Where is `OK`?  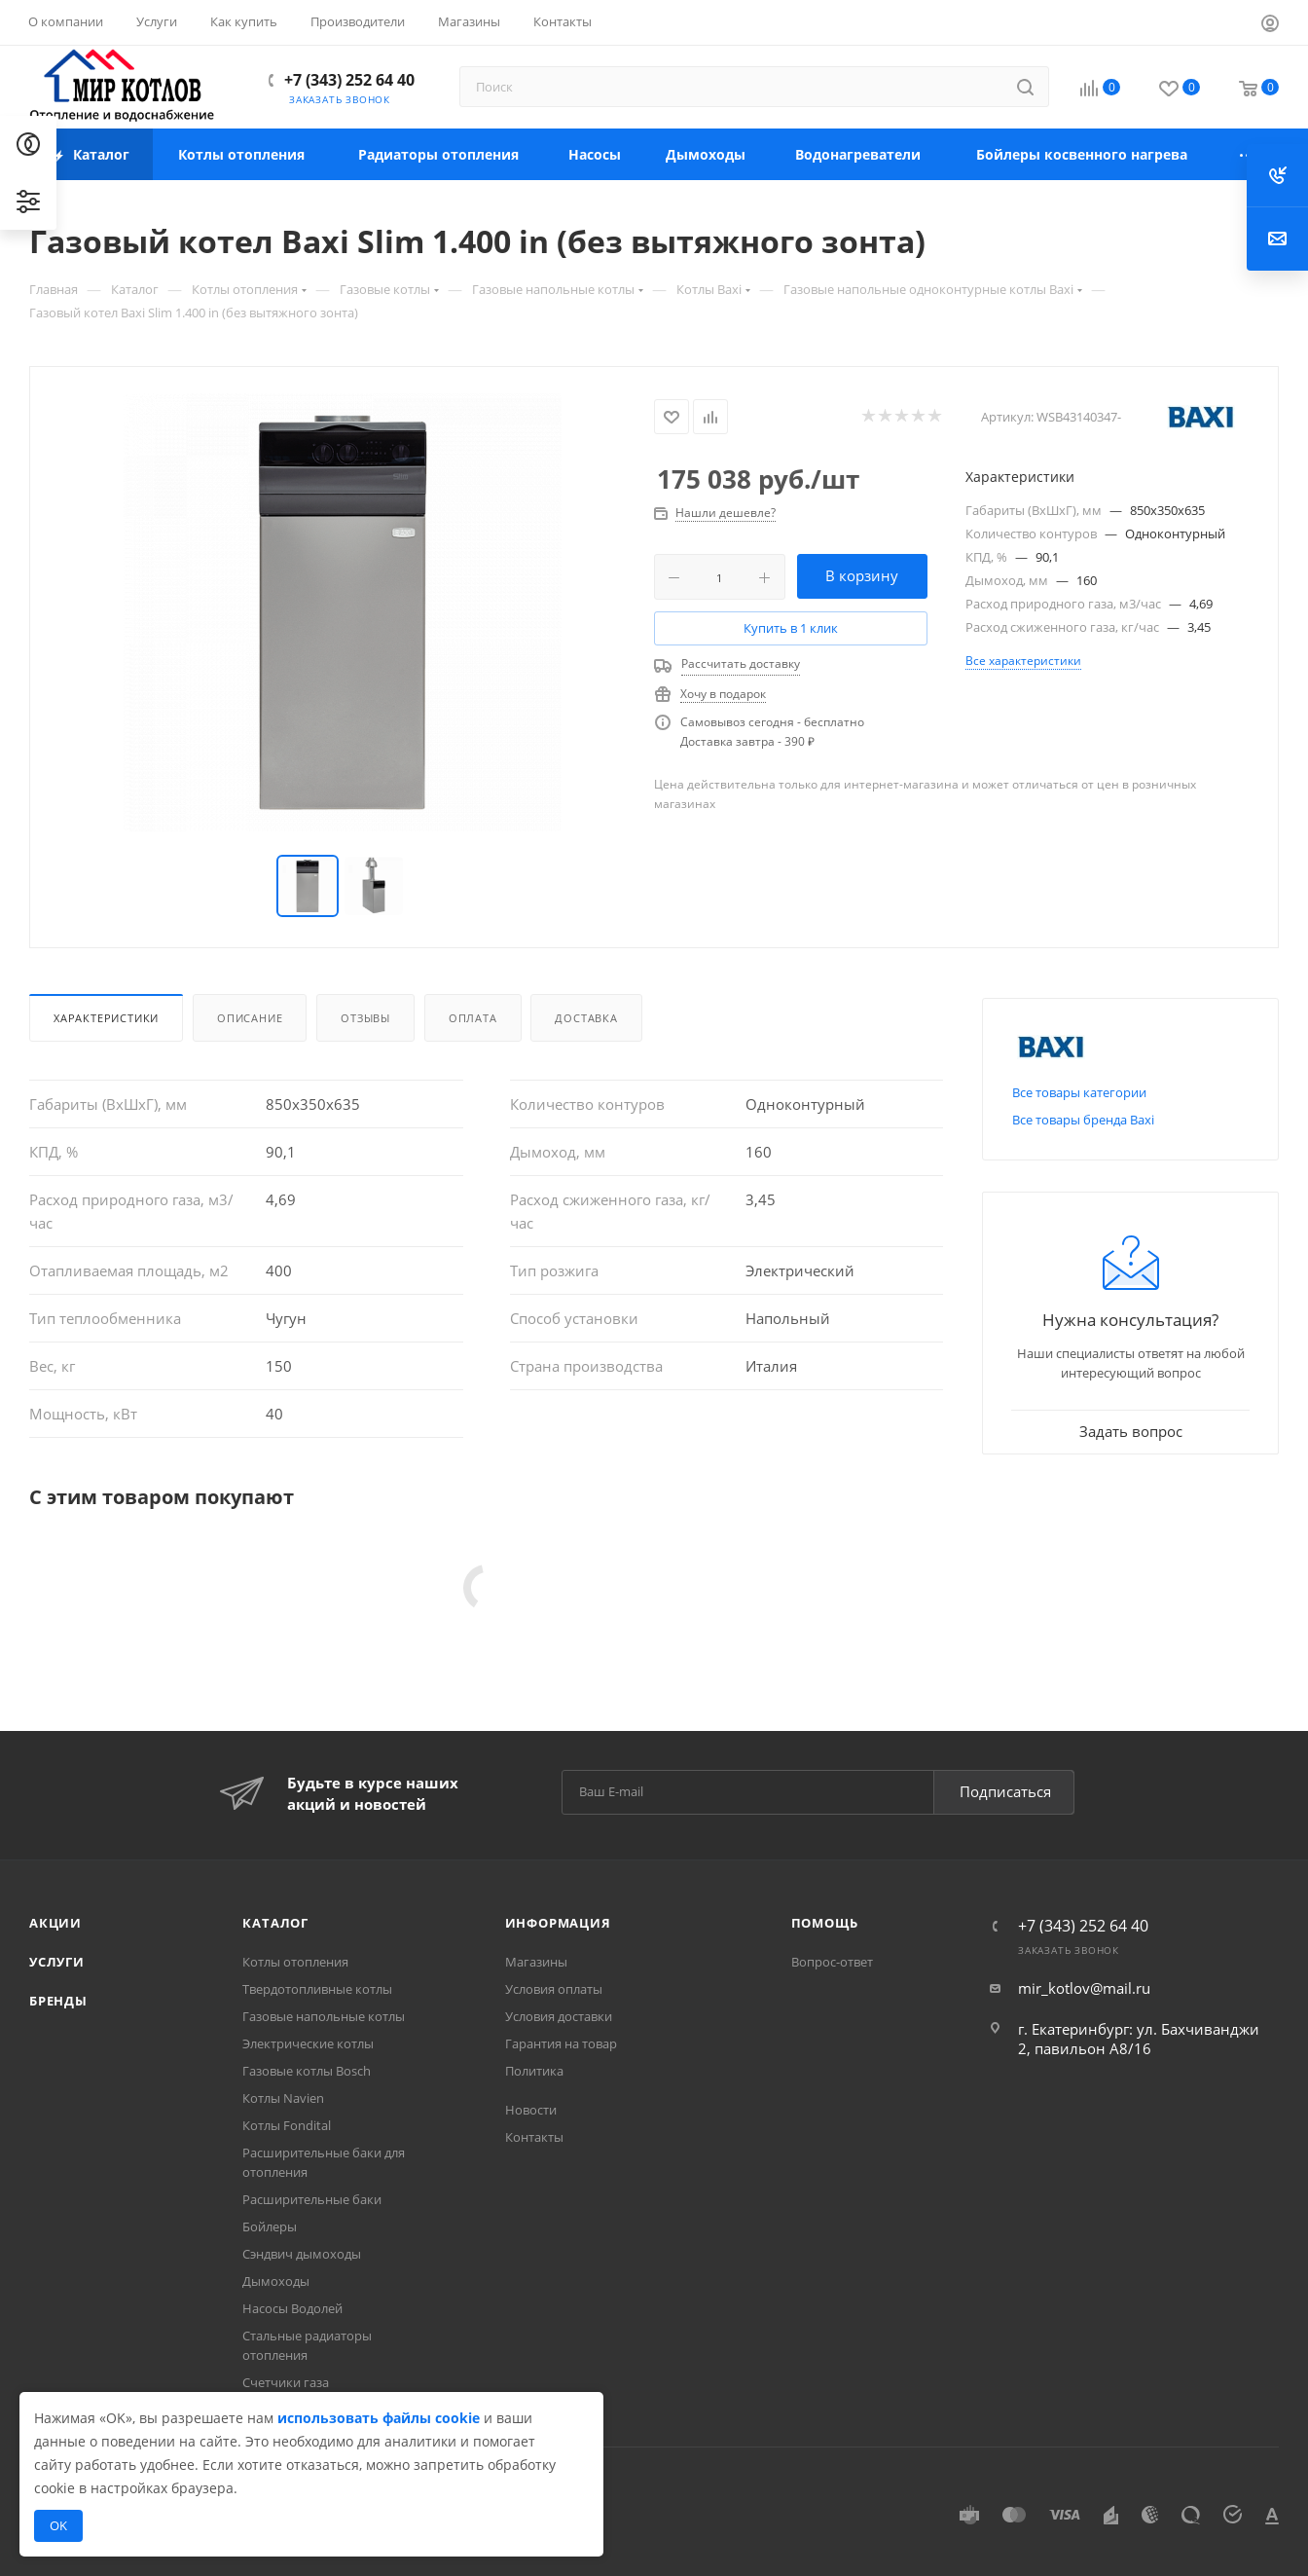 OK is located at coordinates (58, 2525).